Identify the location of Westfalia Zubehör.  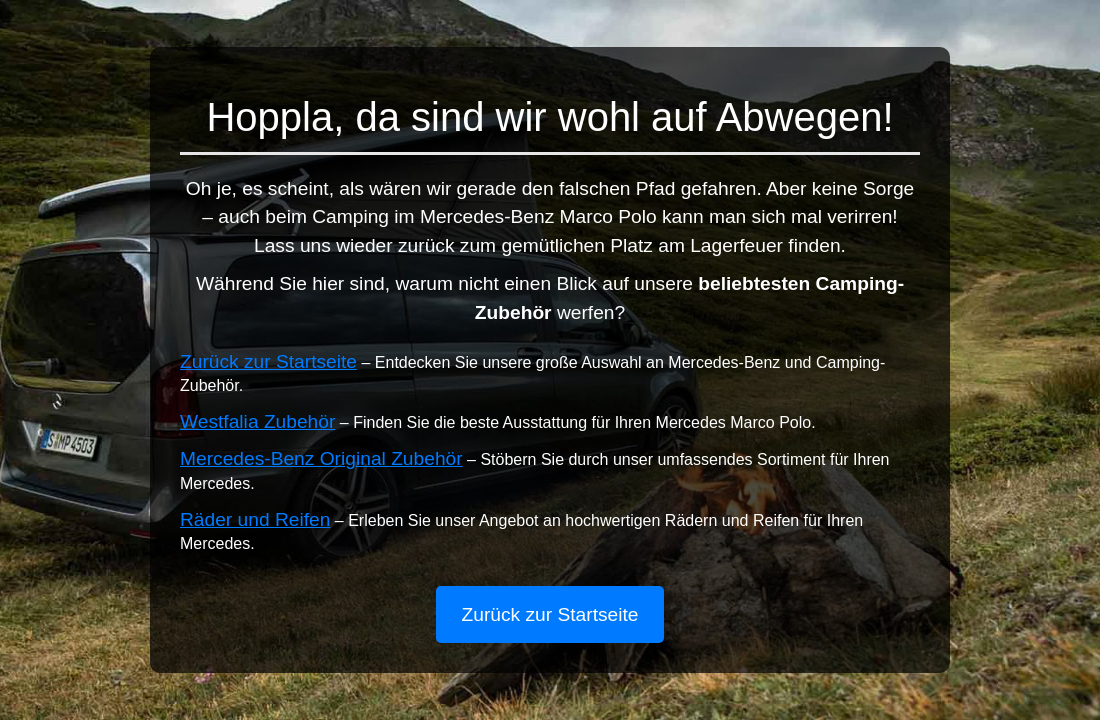
(257, 421).